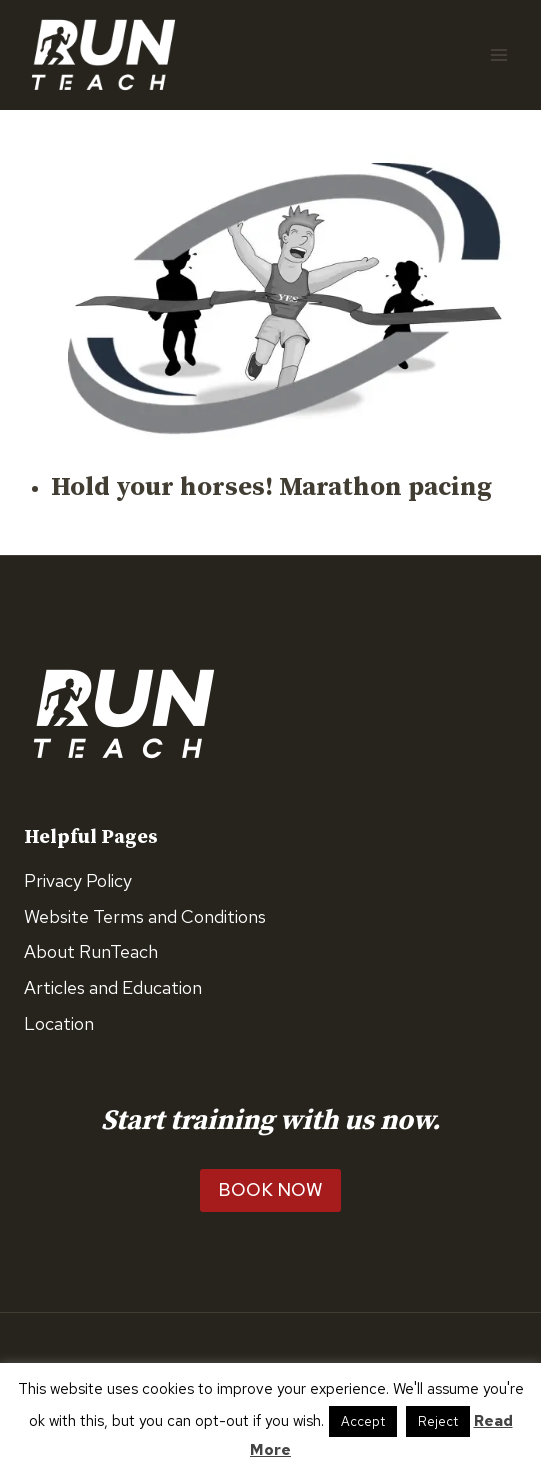 This screenshot has height=1474, width=541. I want to click on About RunTeach, so click(91, 951).